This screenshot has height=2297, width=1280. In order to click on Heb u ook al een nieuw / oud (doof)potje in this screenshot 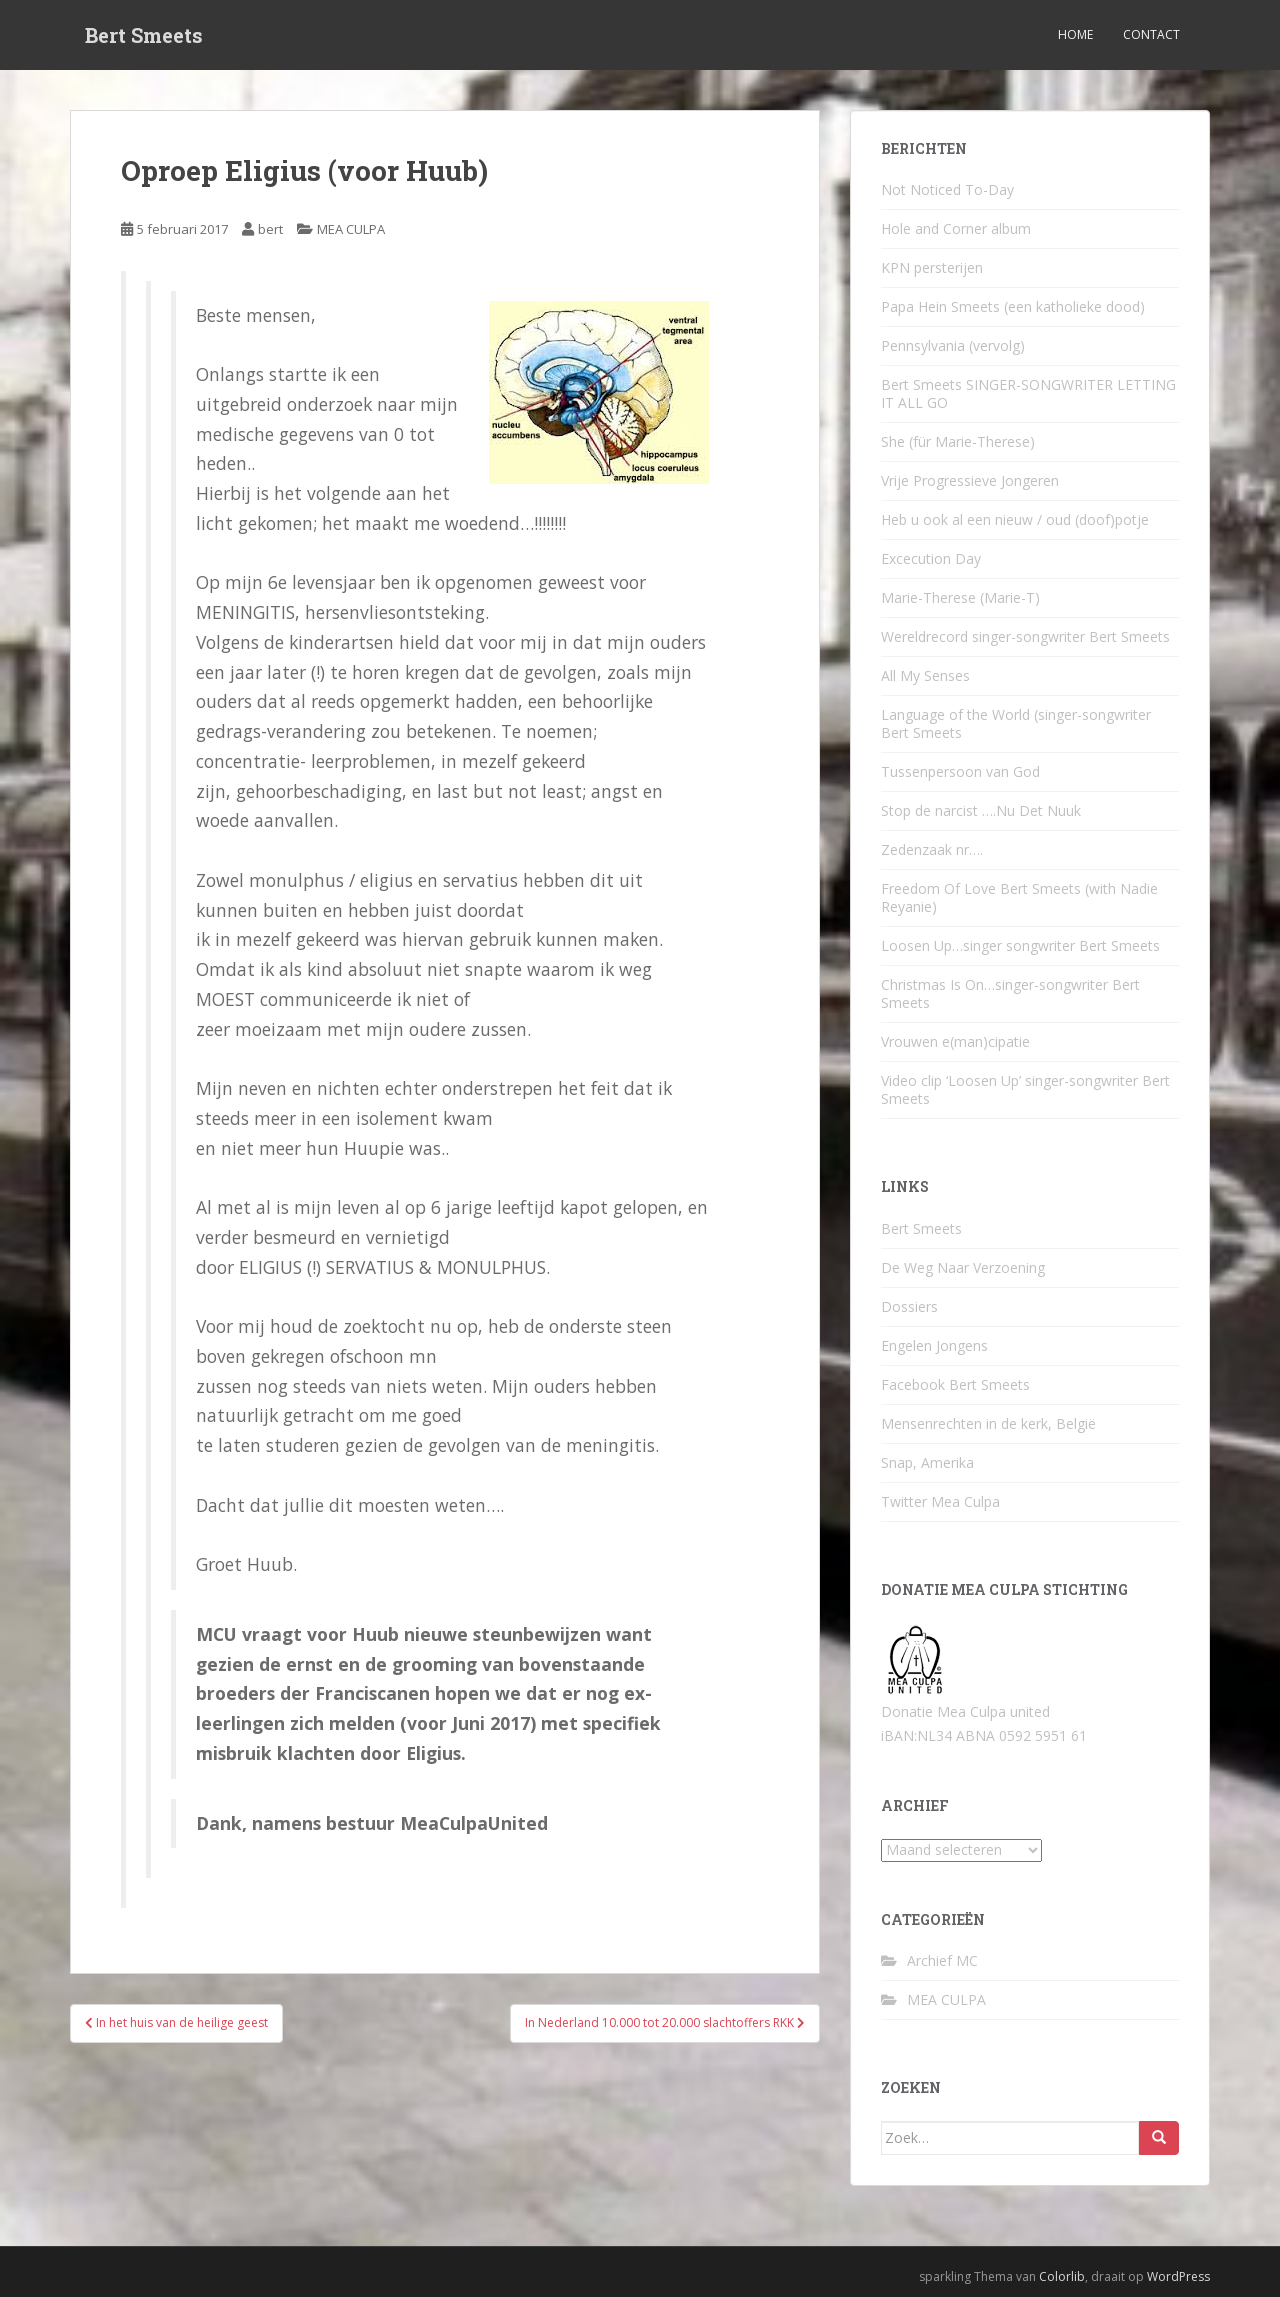, I will do `click(1015, 519)`.